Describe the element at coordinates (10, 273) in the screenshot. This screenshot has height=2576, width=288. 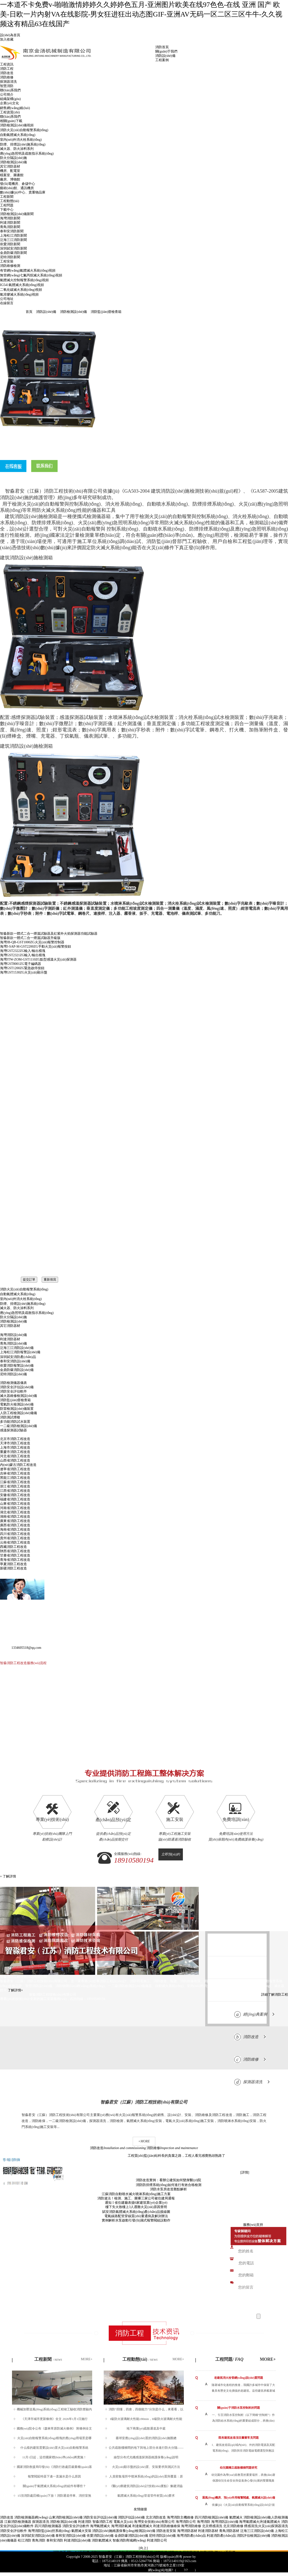
I see `消防維修檢測` at that location.